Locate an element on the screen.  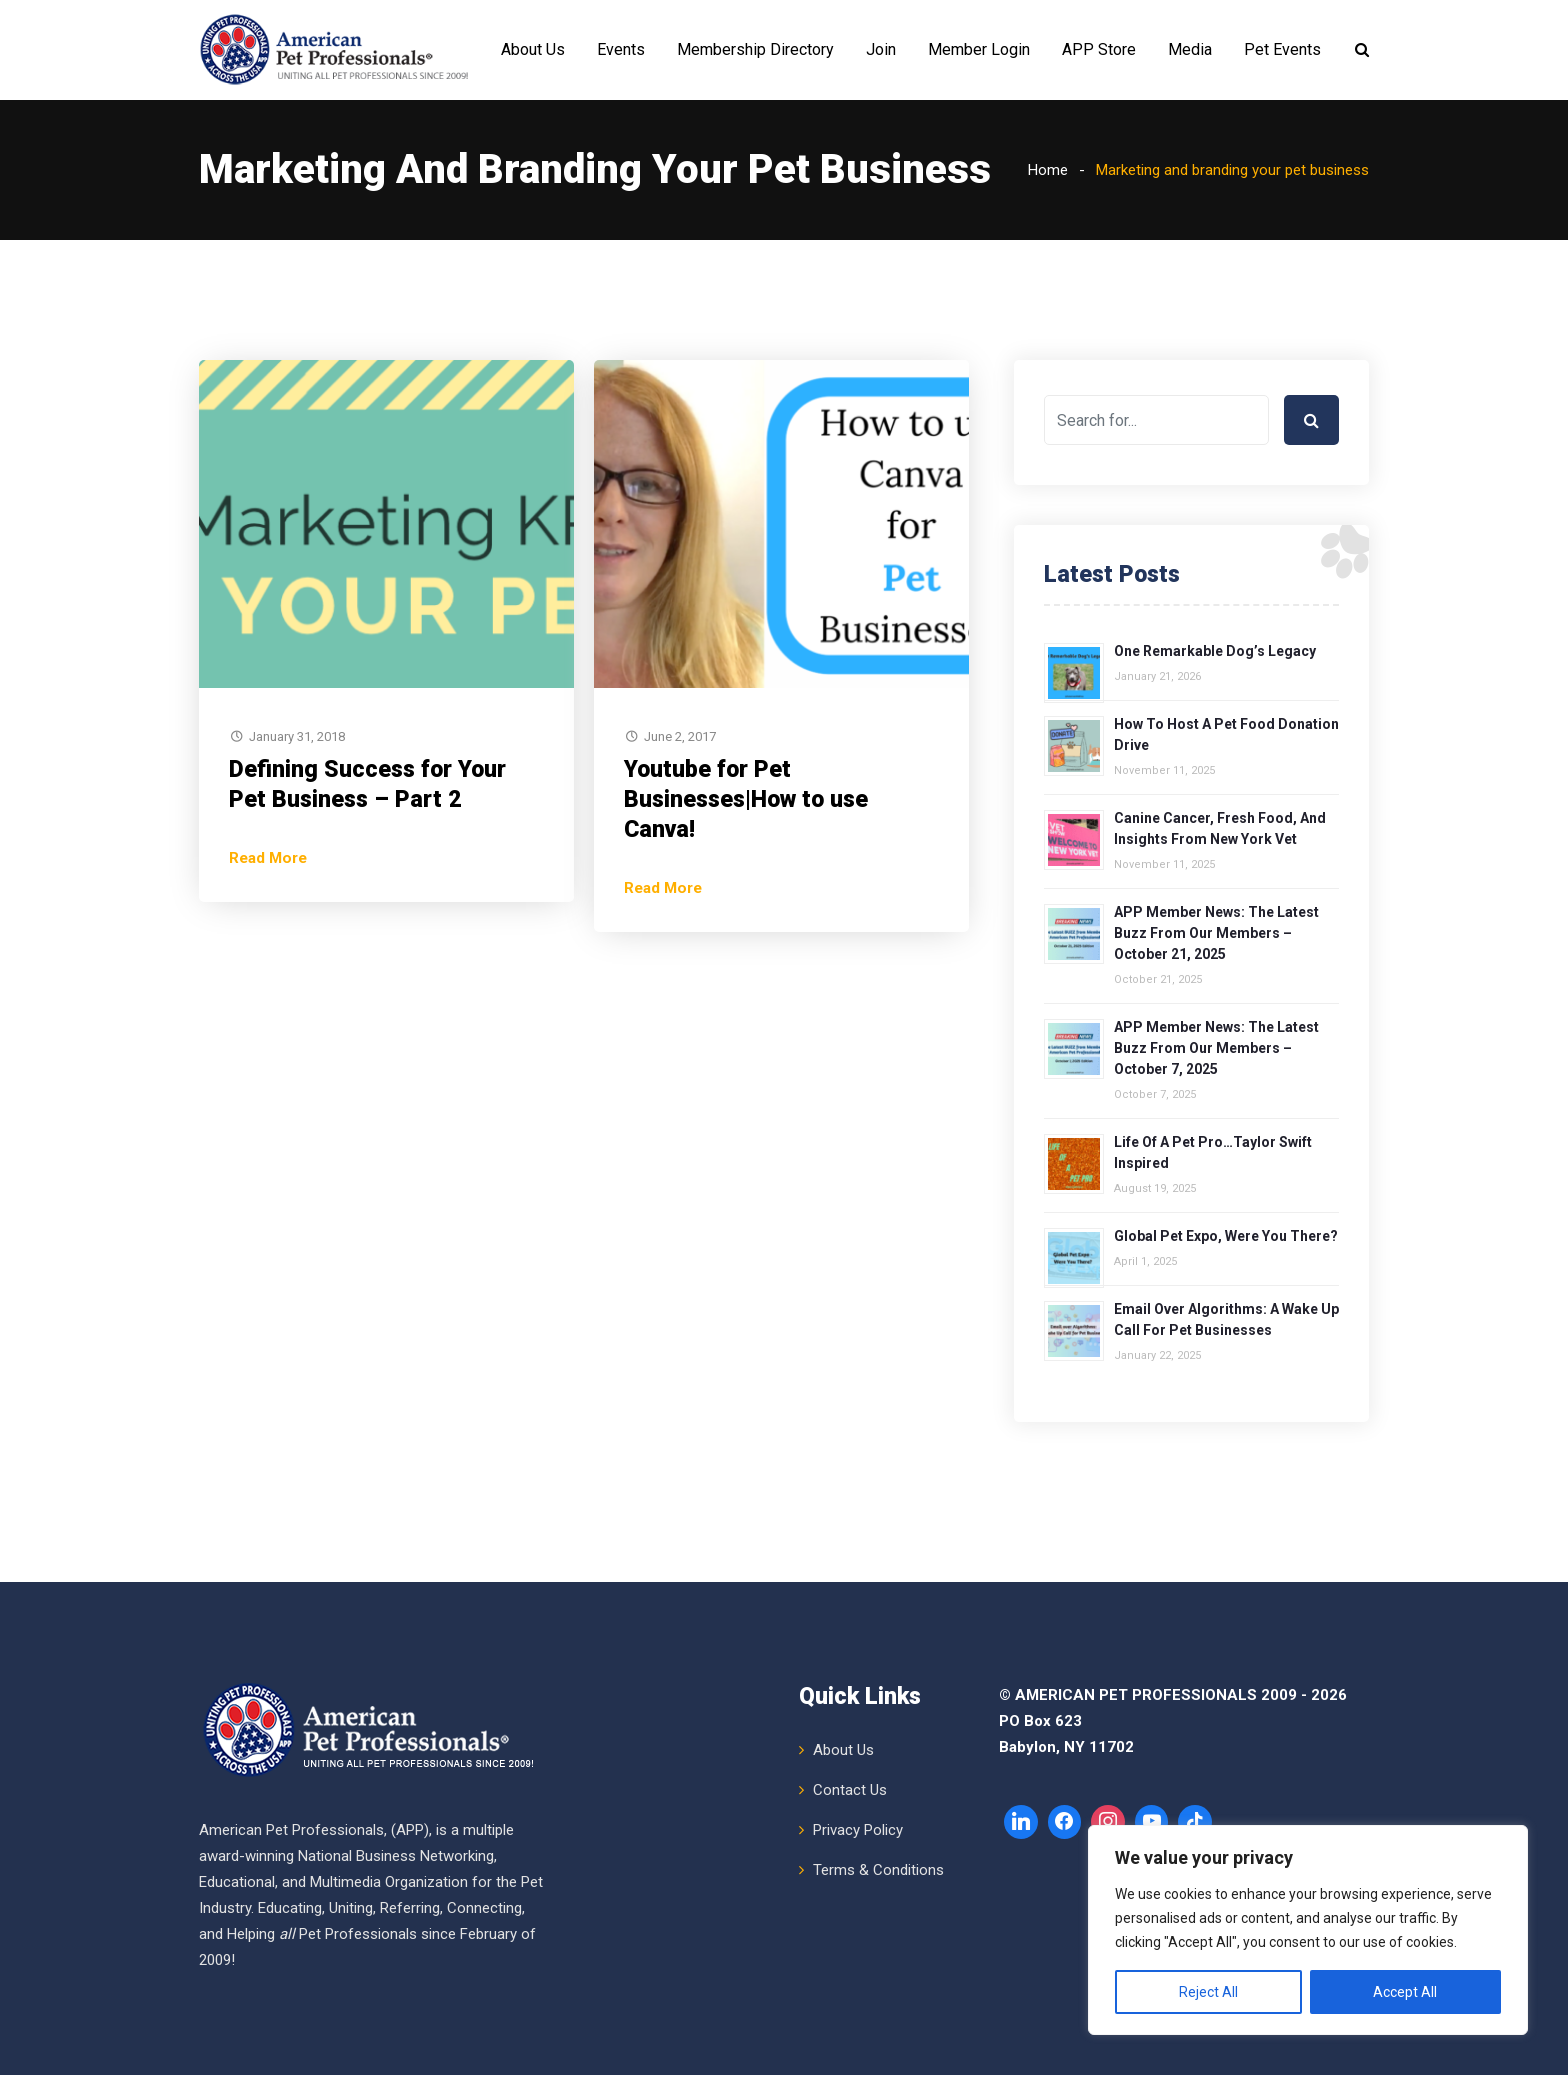
Pet Events is located at coordinates (1282, 49).